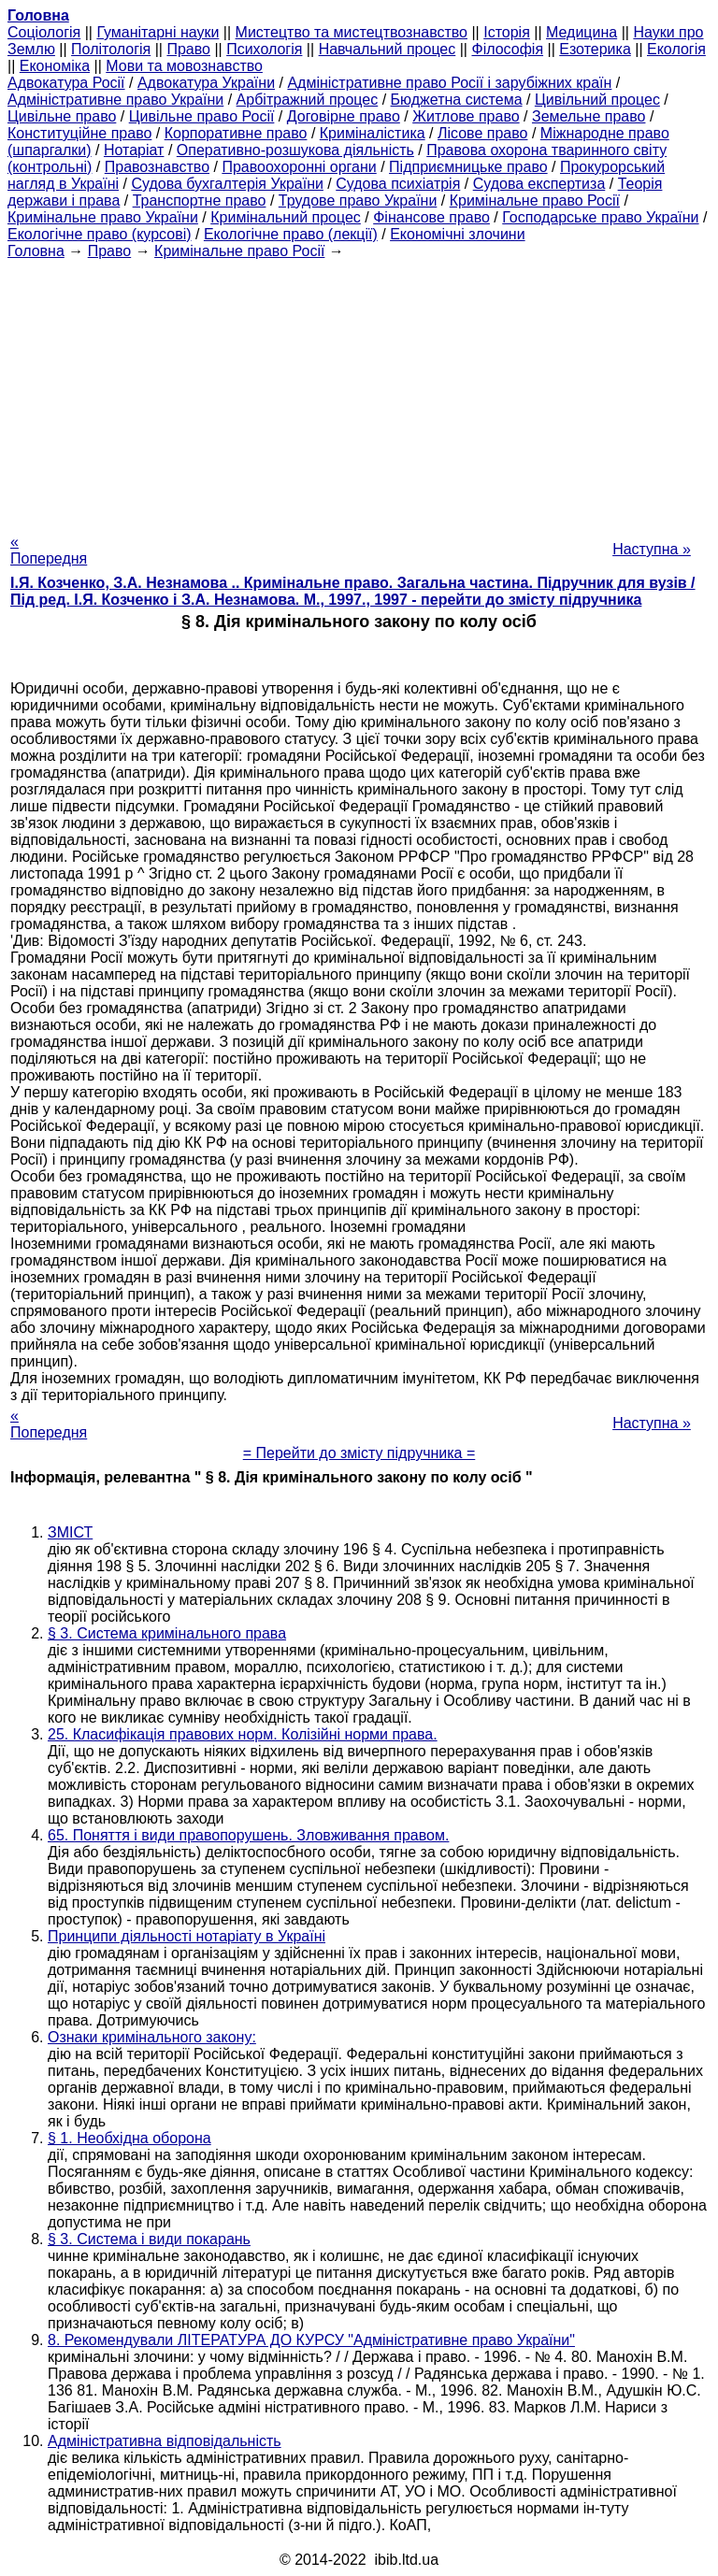 The height and width of the screenshot is (2576, 718). What do you see at coordinates (535, 200) in the screenshot?
I see `Кримінальне право Росії` at bounding box center [535, 200].